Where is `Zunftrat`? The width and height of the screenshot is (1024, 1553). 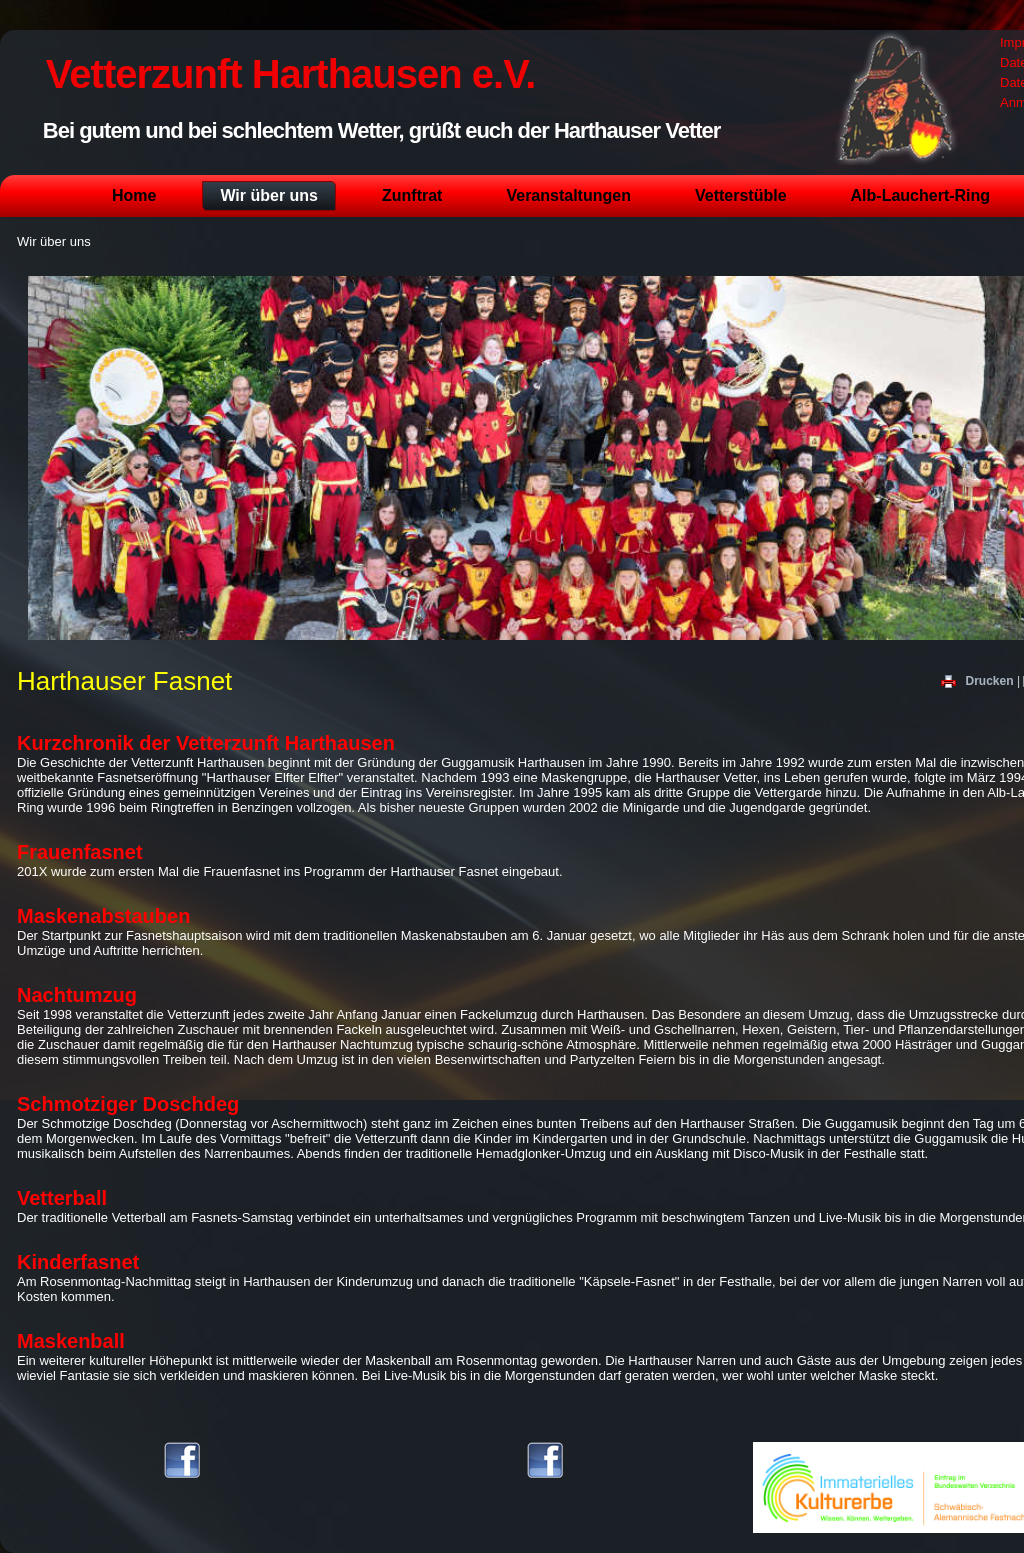
Zunftrat is located at coordinates (412, 195).